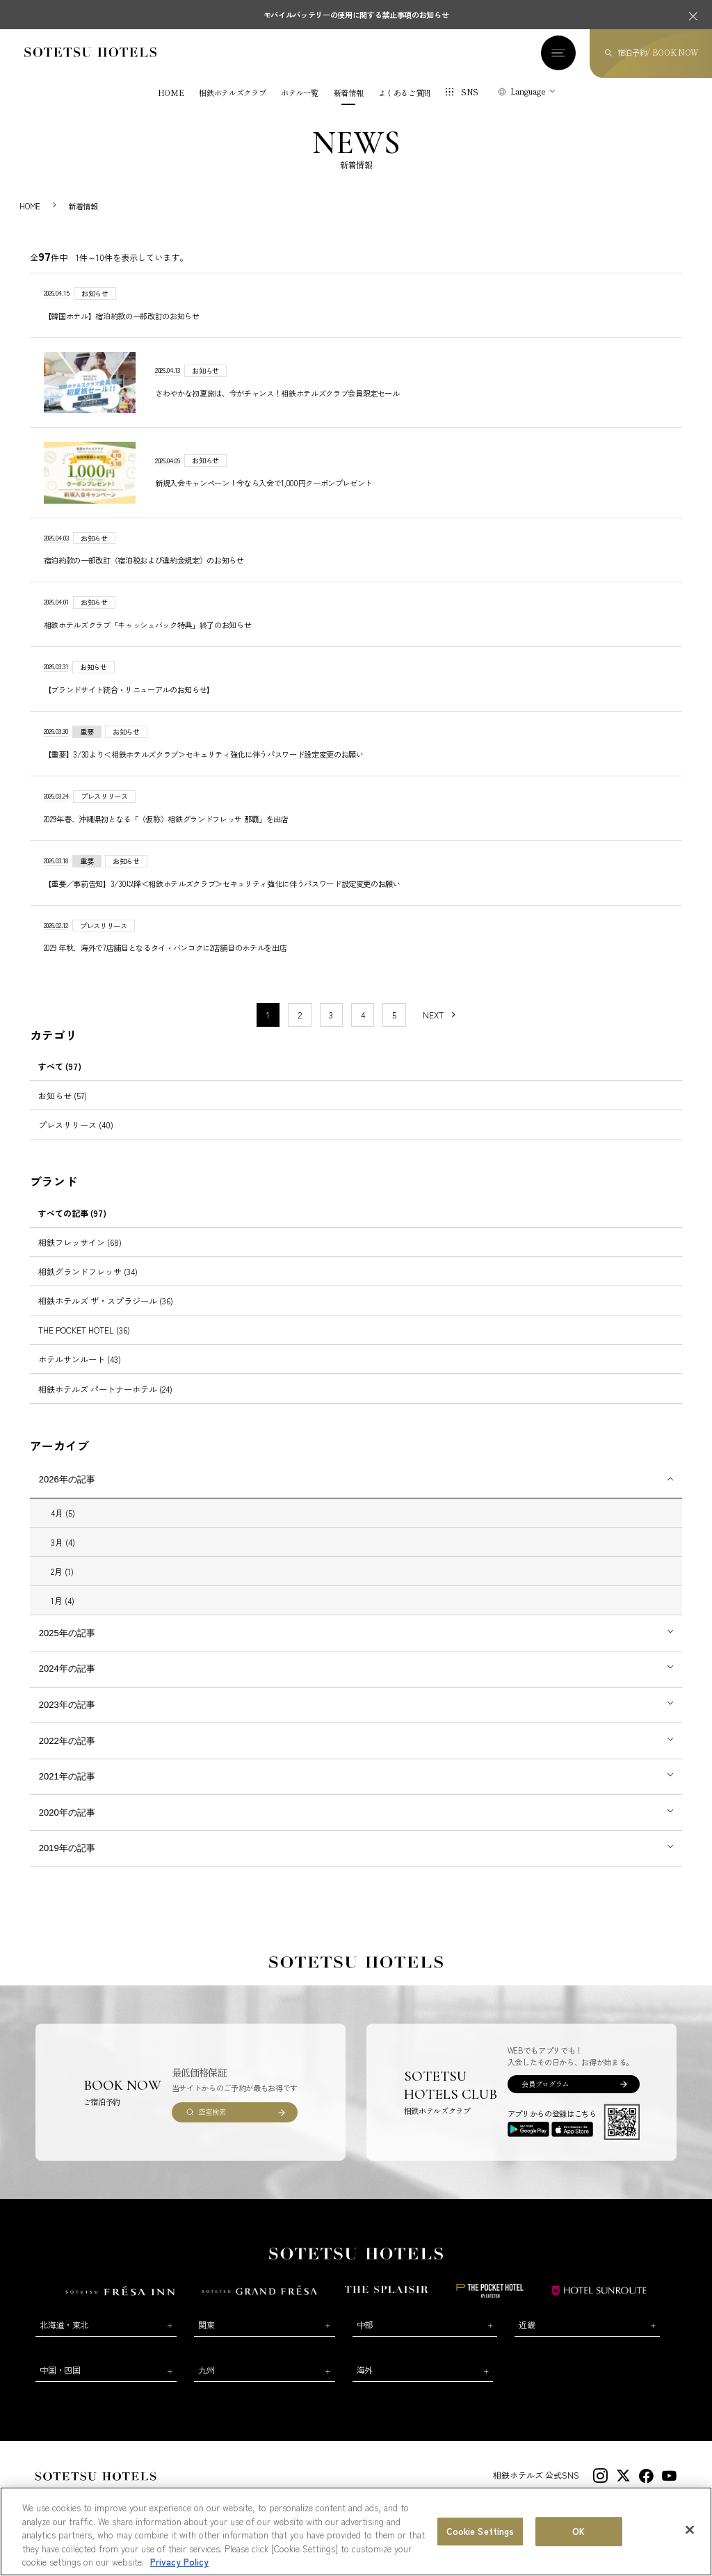 The height and width of the screenshot is (2576, 712). Describe the element at coordinates (67, 1704) in the screenshot. I see `2023年の記事` at that location.